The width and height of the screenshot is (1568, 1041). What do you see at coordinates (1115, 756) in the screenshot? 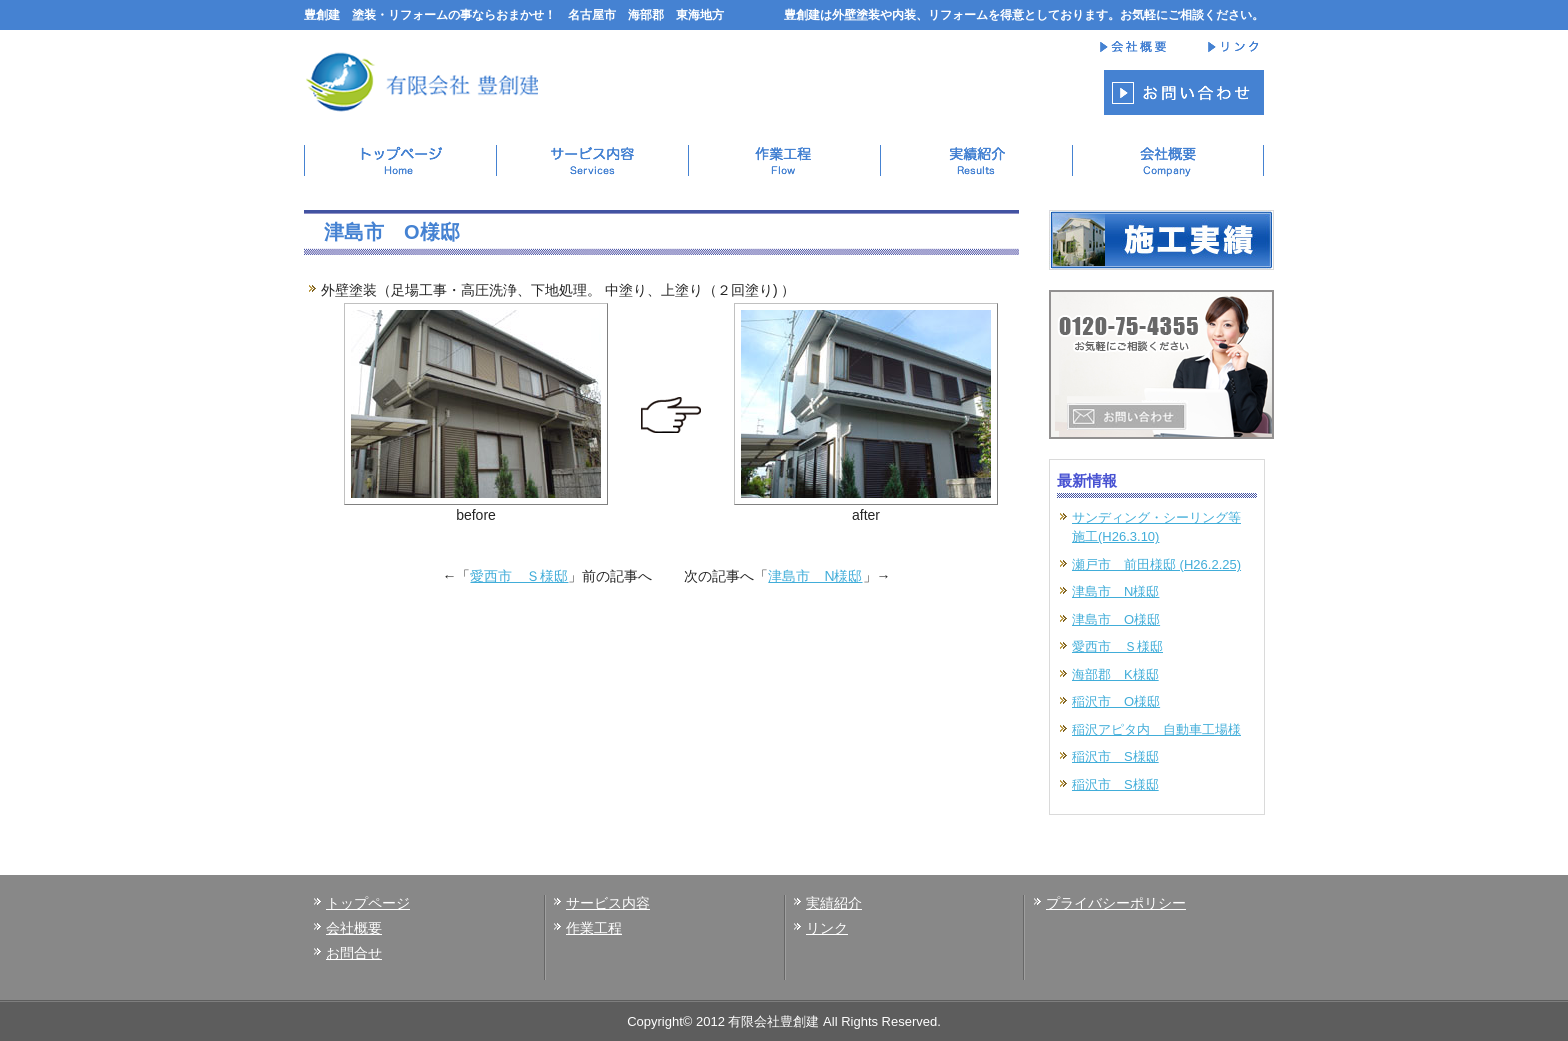
I see `稲沢市 S様邸` at bounding box center [1115, 756].